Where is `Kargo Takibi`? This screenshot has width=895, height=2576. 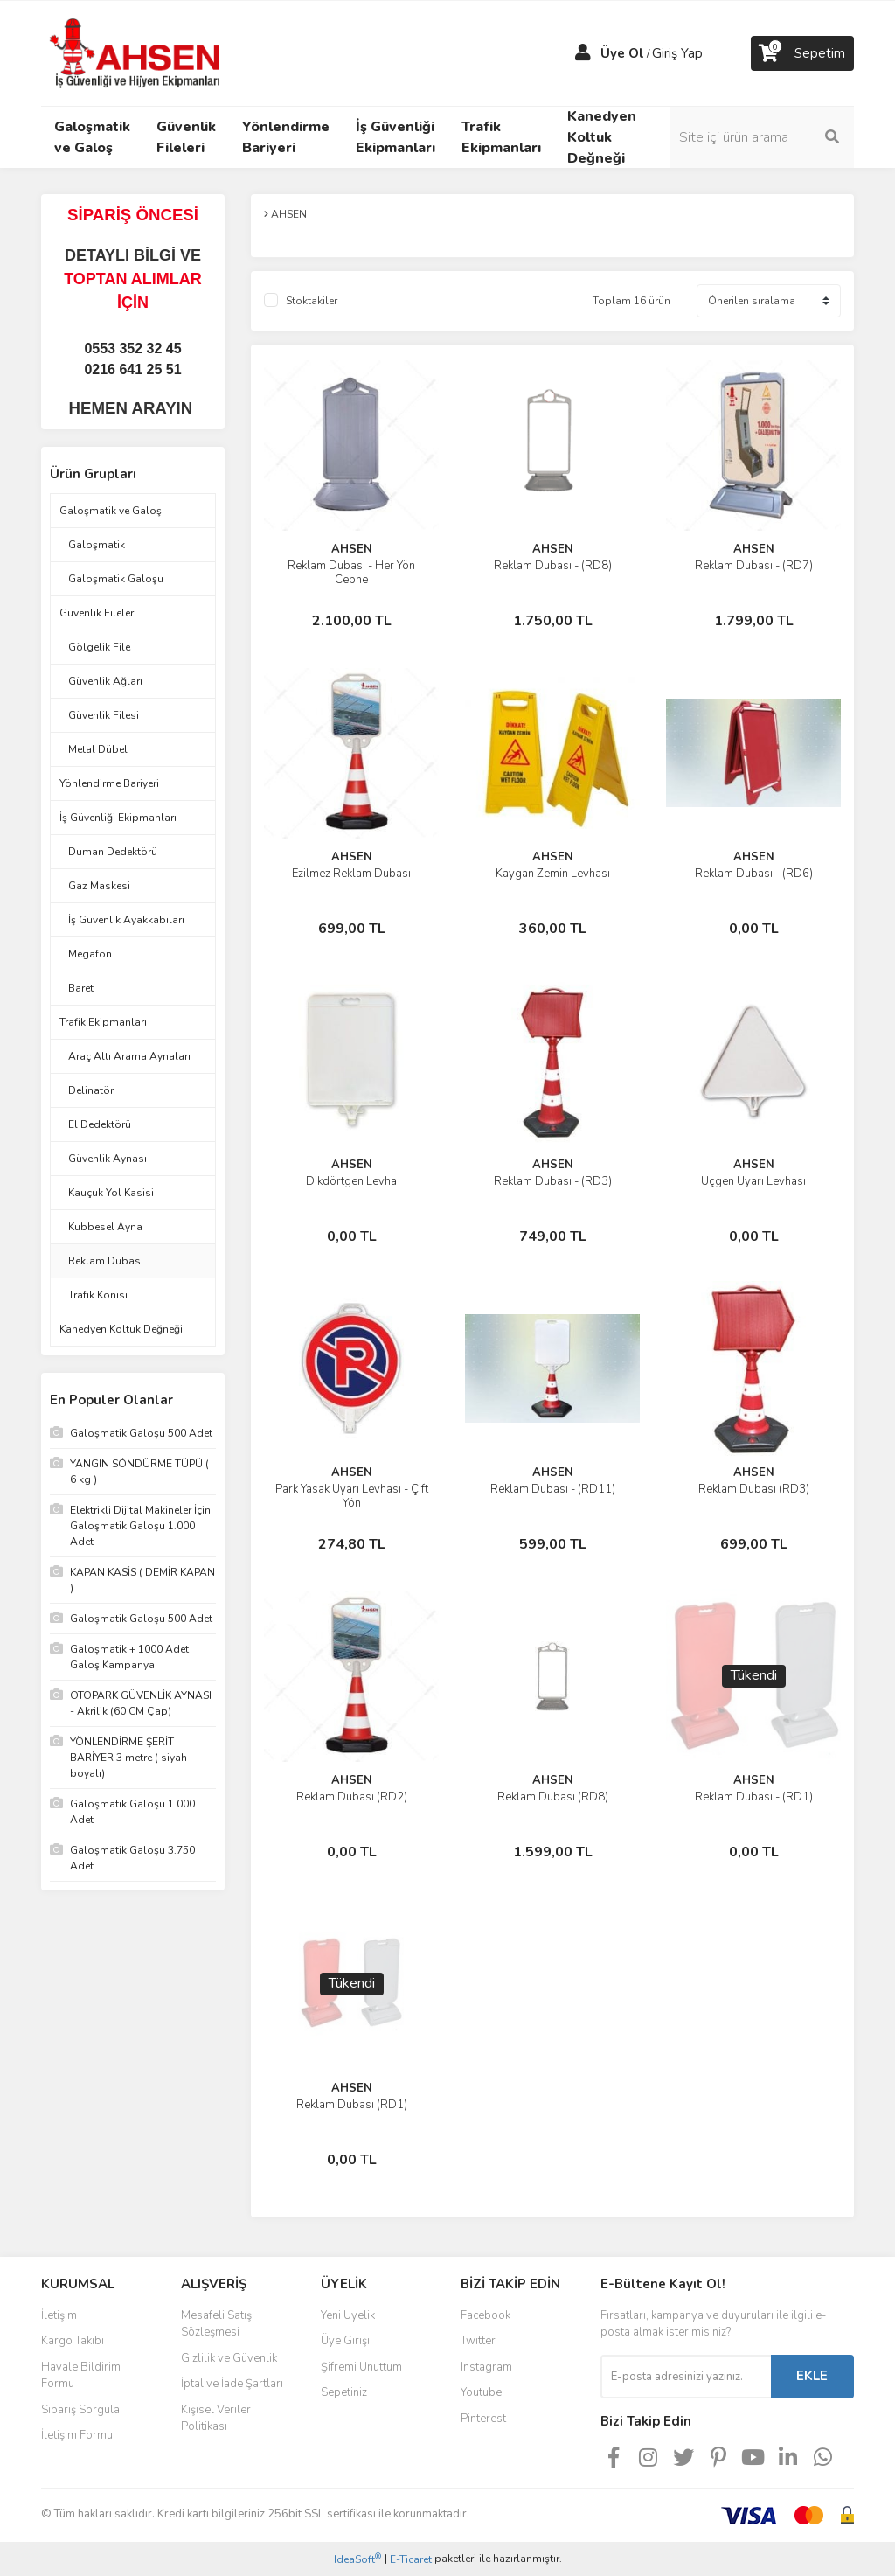 Kargo Takibi is located at coordinates (72, 2341).